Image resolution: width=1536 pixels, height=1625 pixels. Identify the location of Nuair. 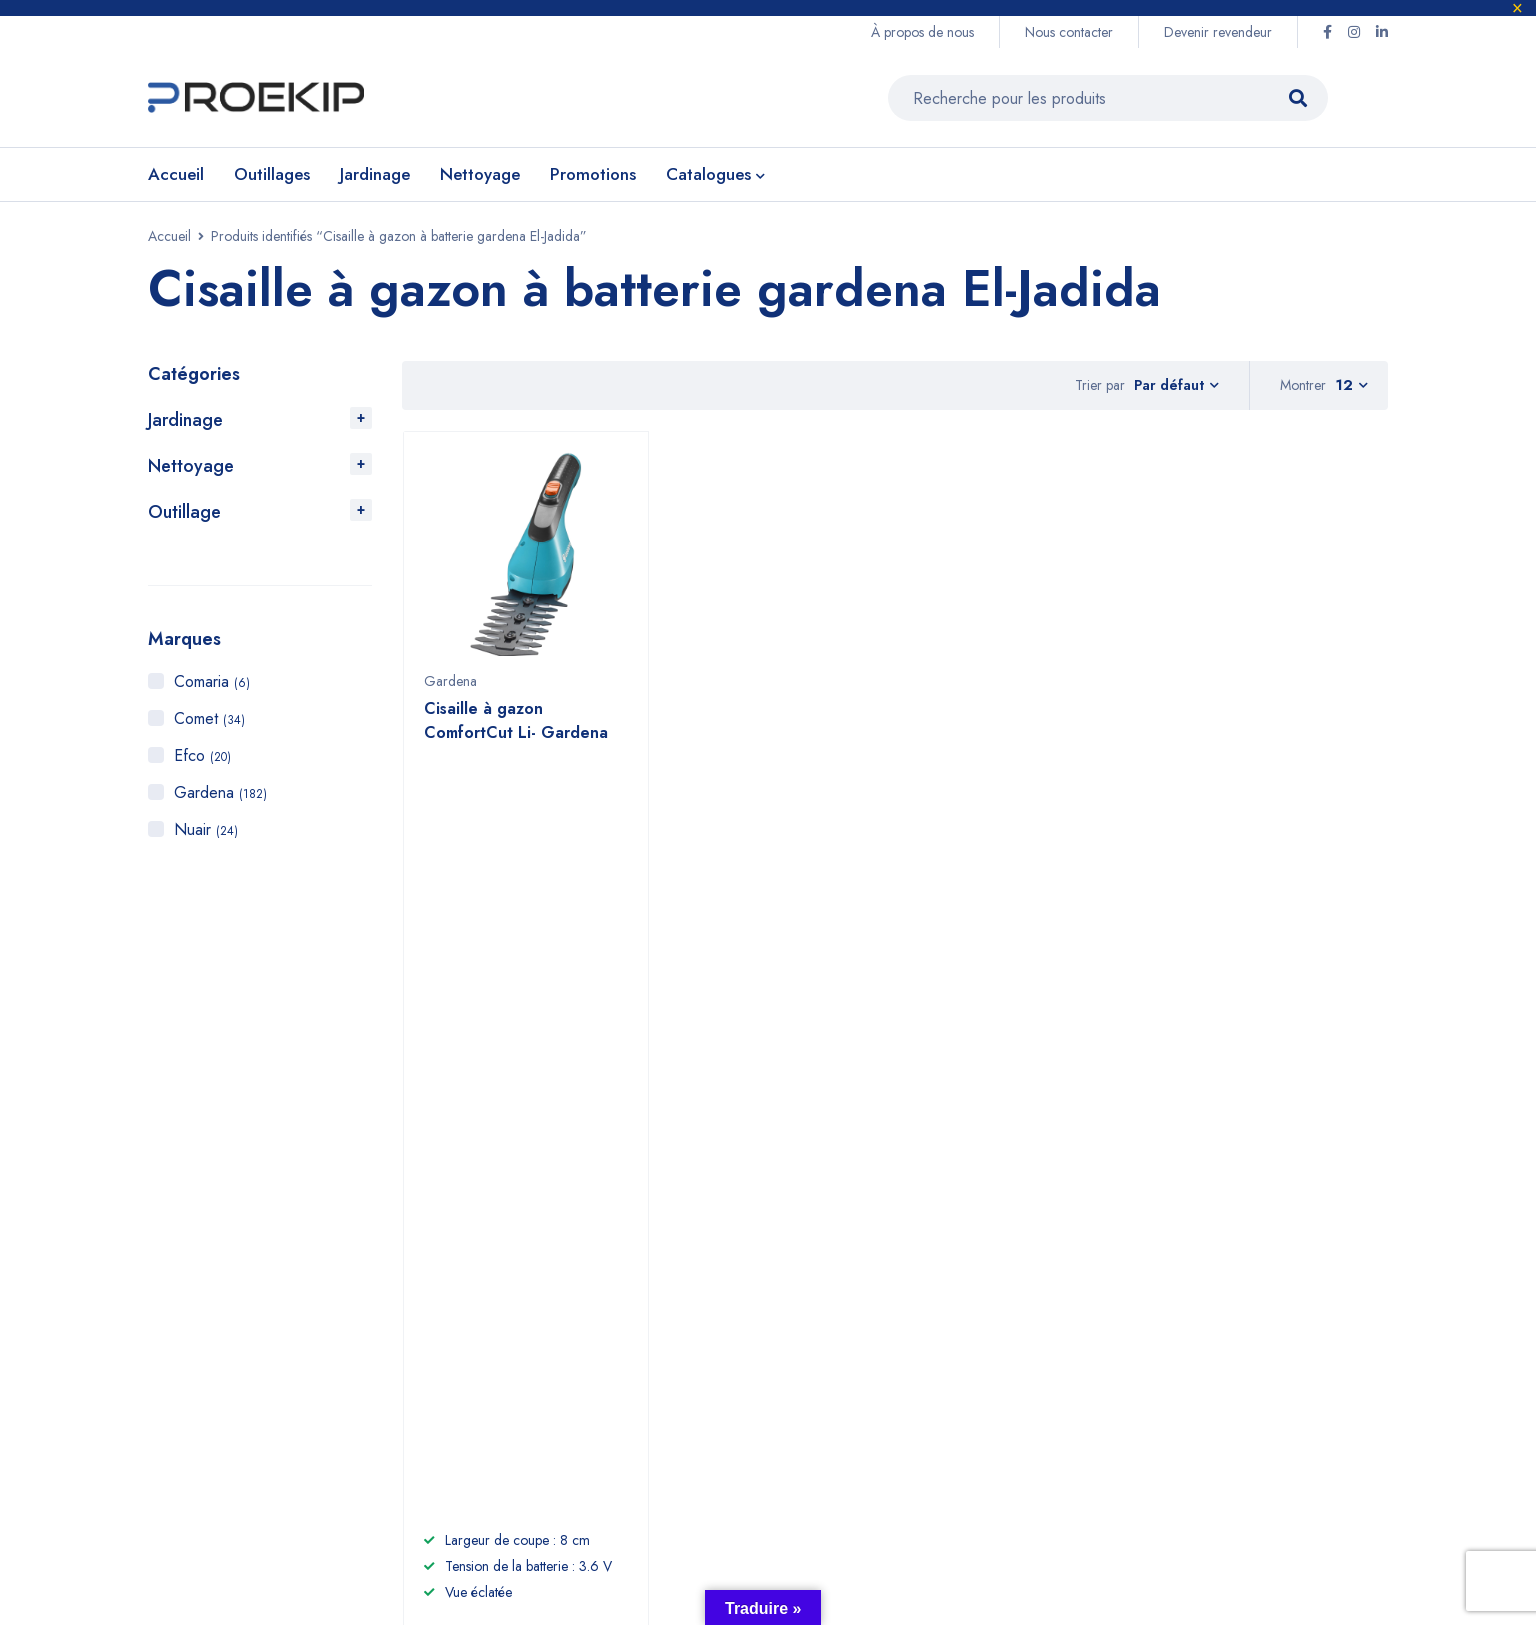
(206, 829).